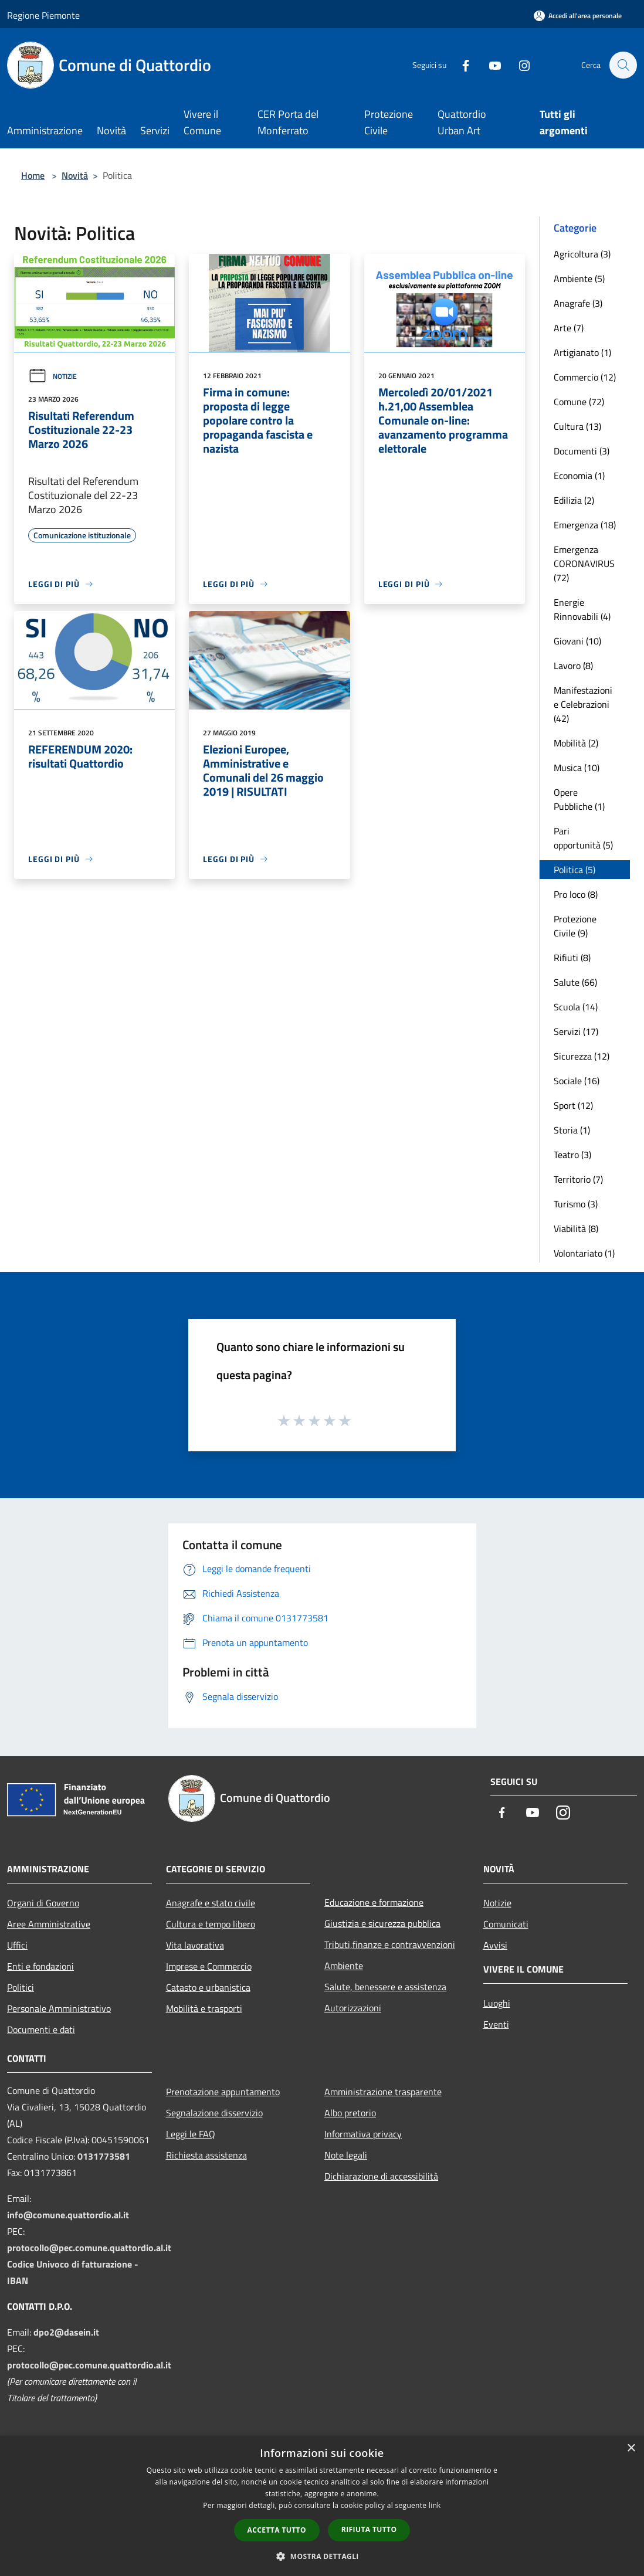 The width and height of the screenshot is (644, 2576). I want to click on Arte (7), so click(569, 328).